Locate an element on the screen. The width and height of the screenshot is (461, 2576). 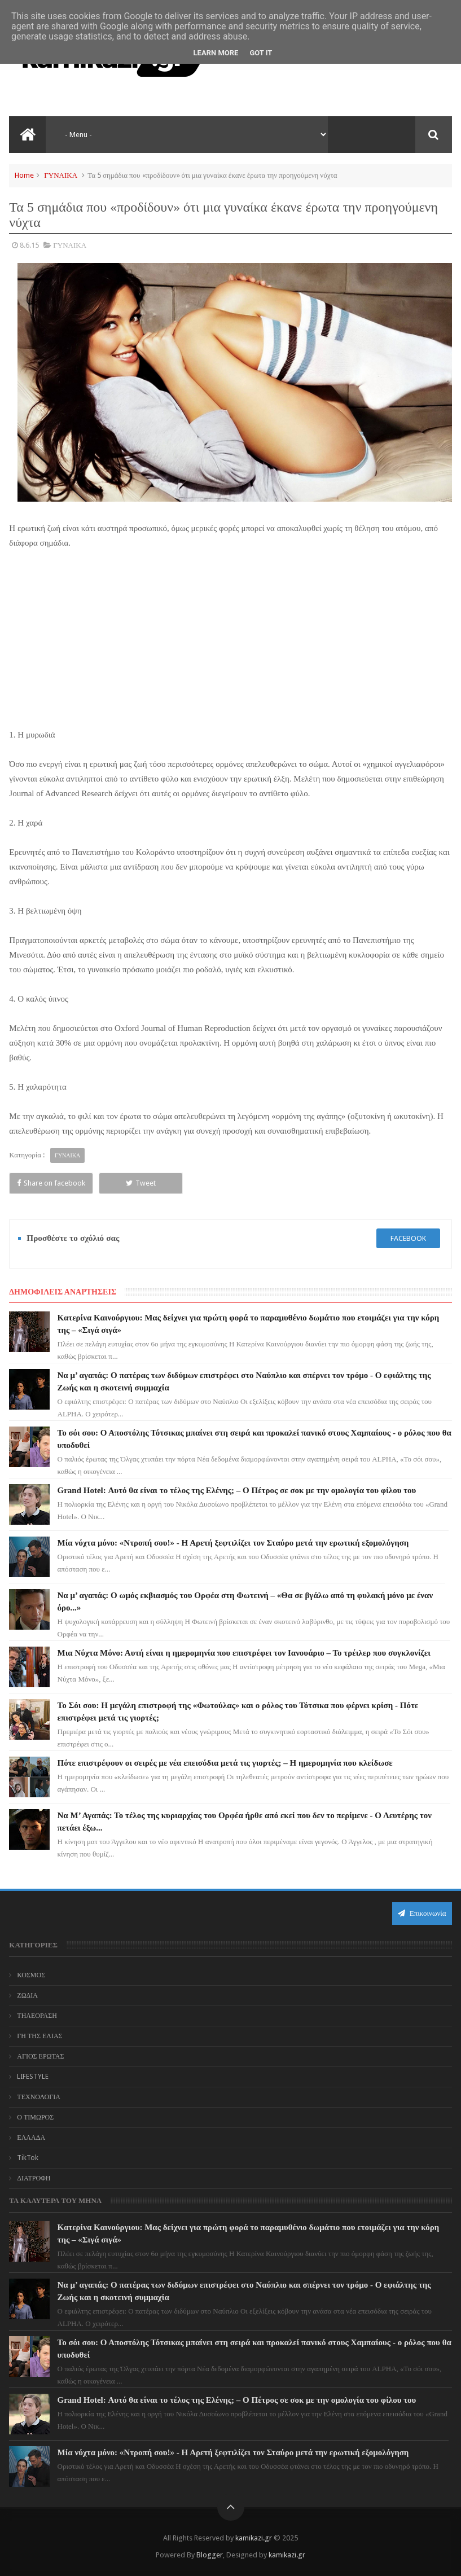
Blogger is located at coordinates (209, 2555).